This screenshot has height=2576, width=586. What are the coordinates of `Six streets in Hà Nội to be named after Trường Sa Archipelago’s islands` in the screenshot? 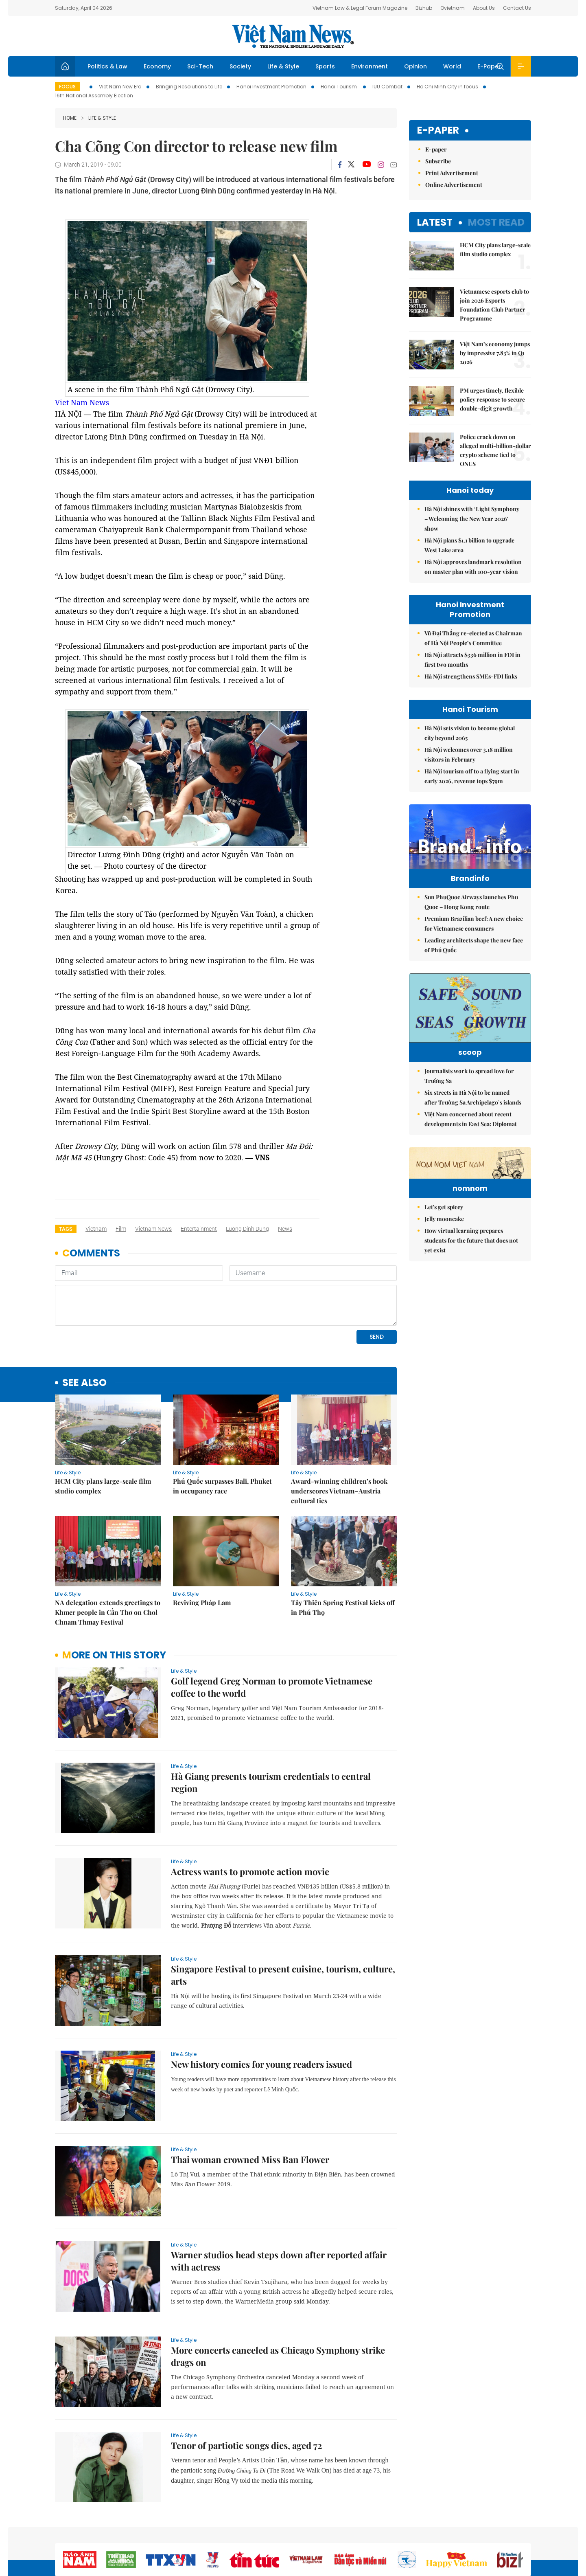 It's located at (472, 1126).